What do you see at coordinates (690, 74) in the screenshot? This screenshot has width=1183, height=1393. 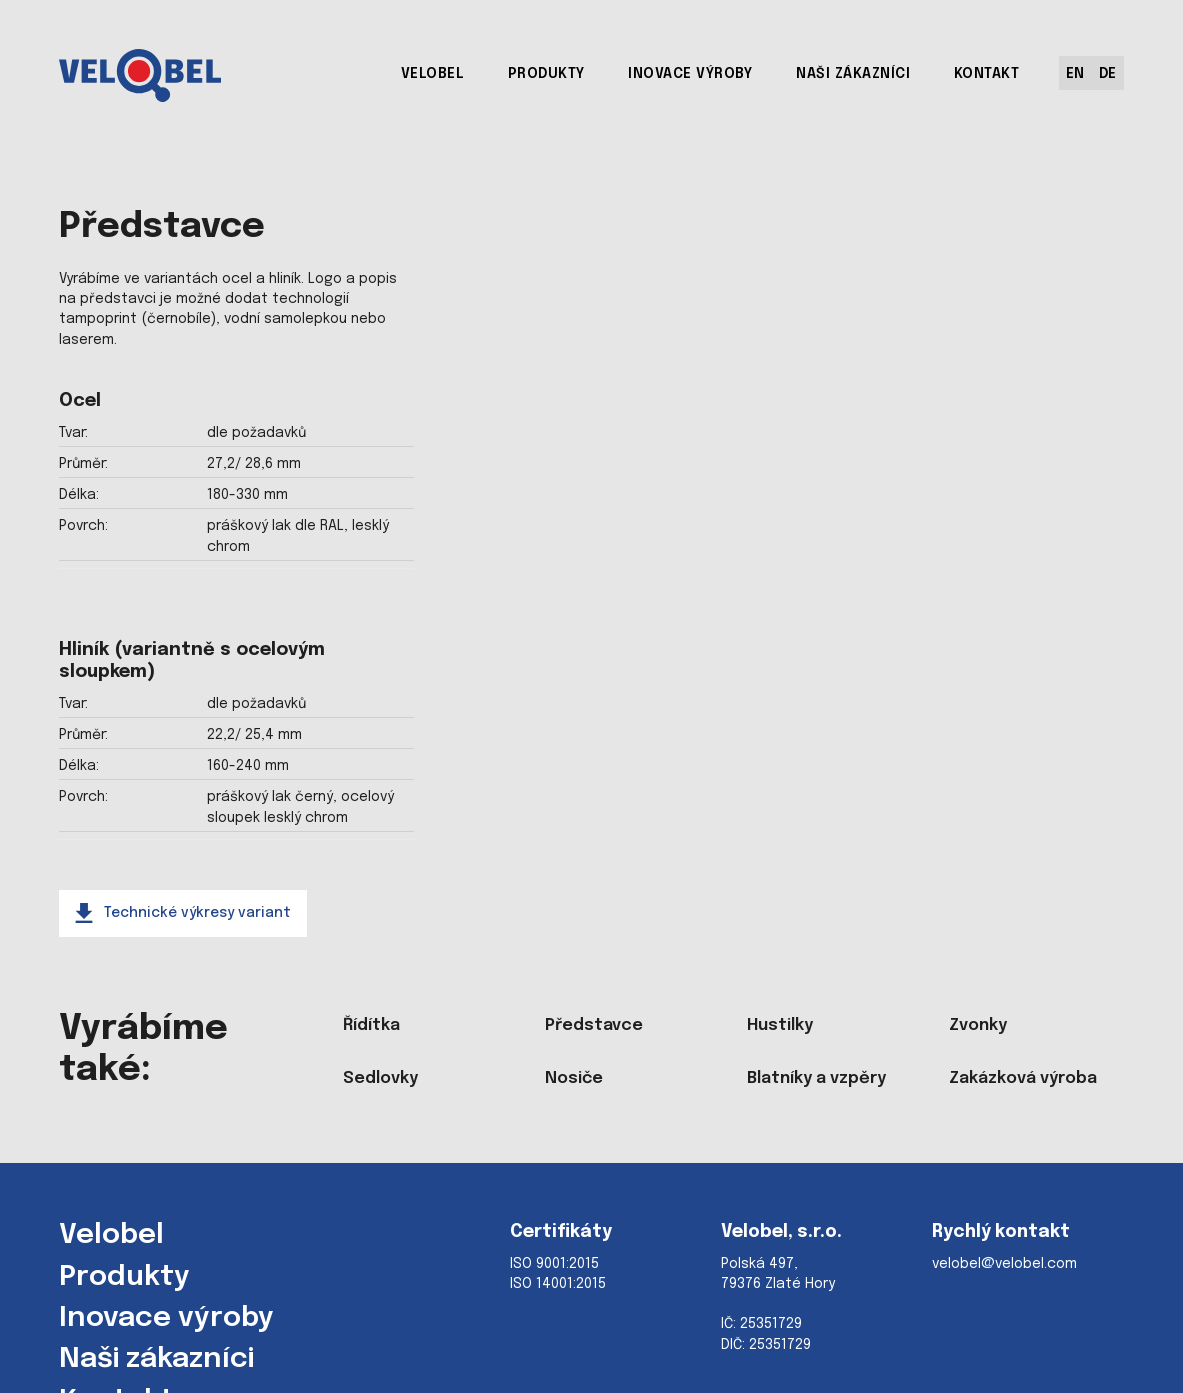 I see `INOVACE VÝROBY` at bounding box center [690, 74].